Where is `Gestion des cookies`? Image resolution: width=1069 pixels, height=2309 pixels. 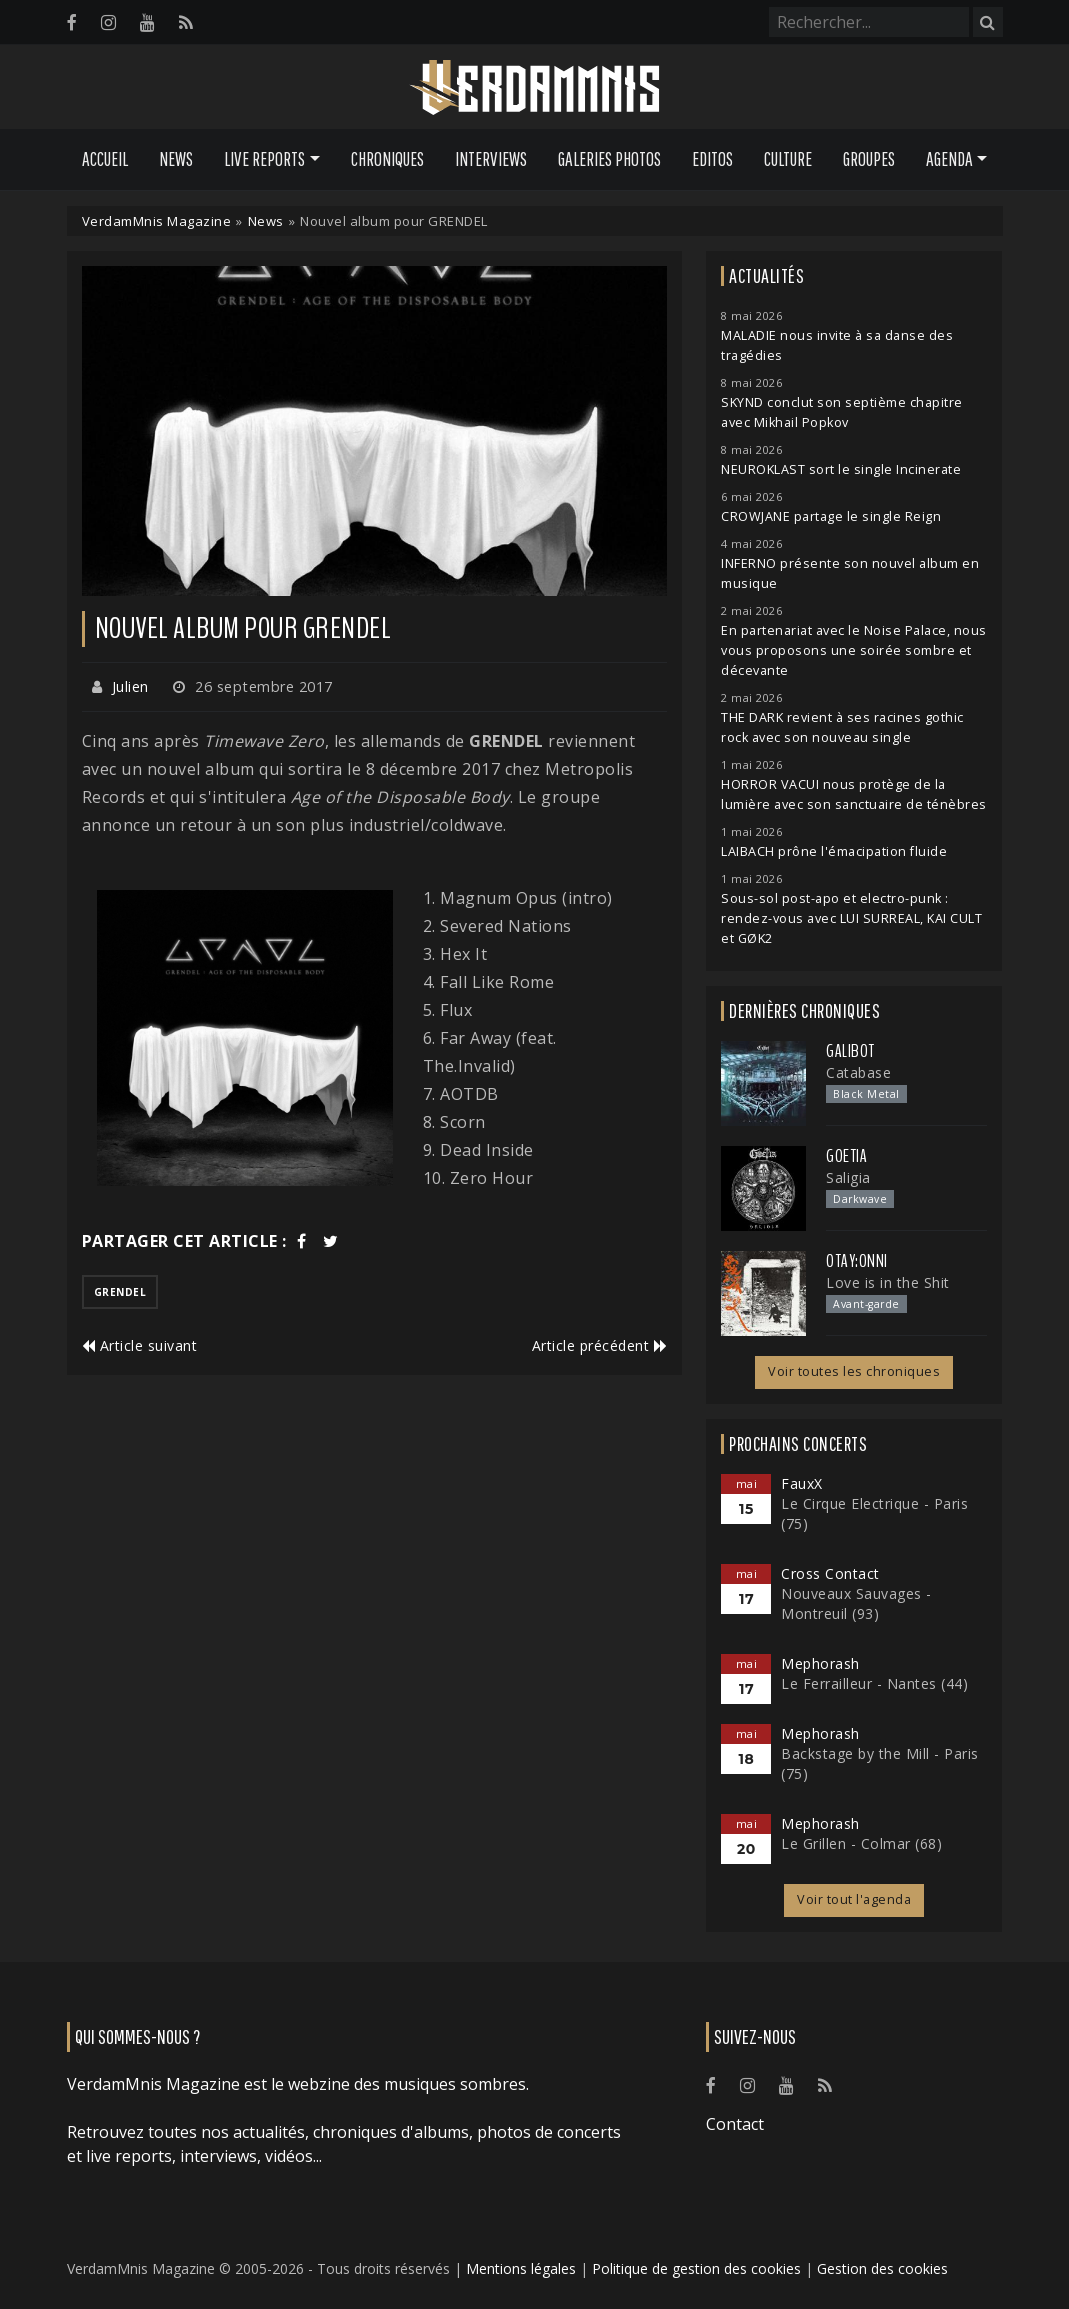 Gestion des cookies is located at coordinates (882, 2268).